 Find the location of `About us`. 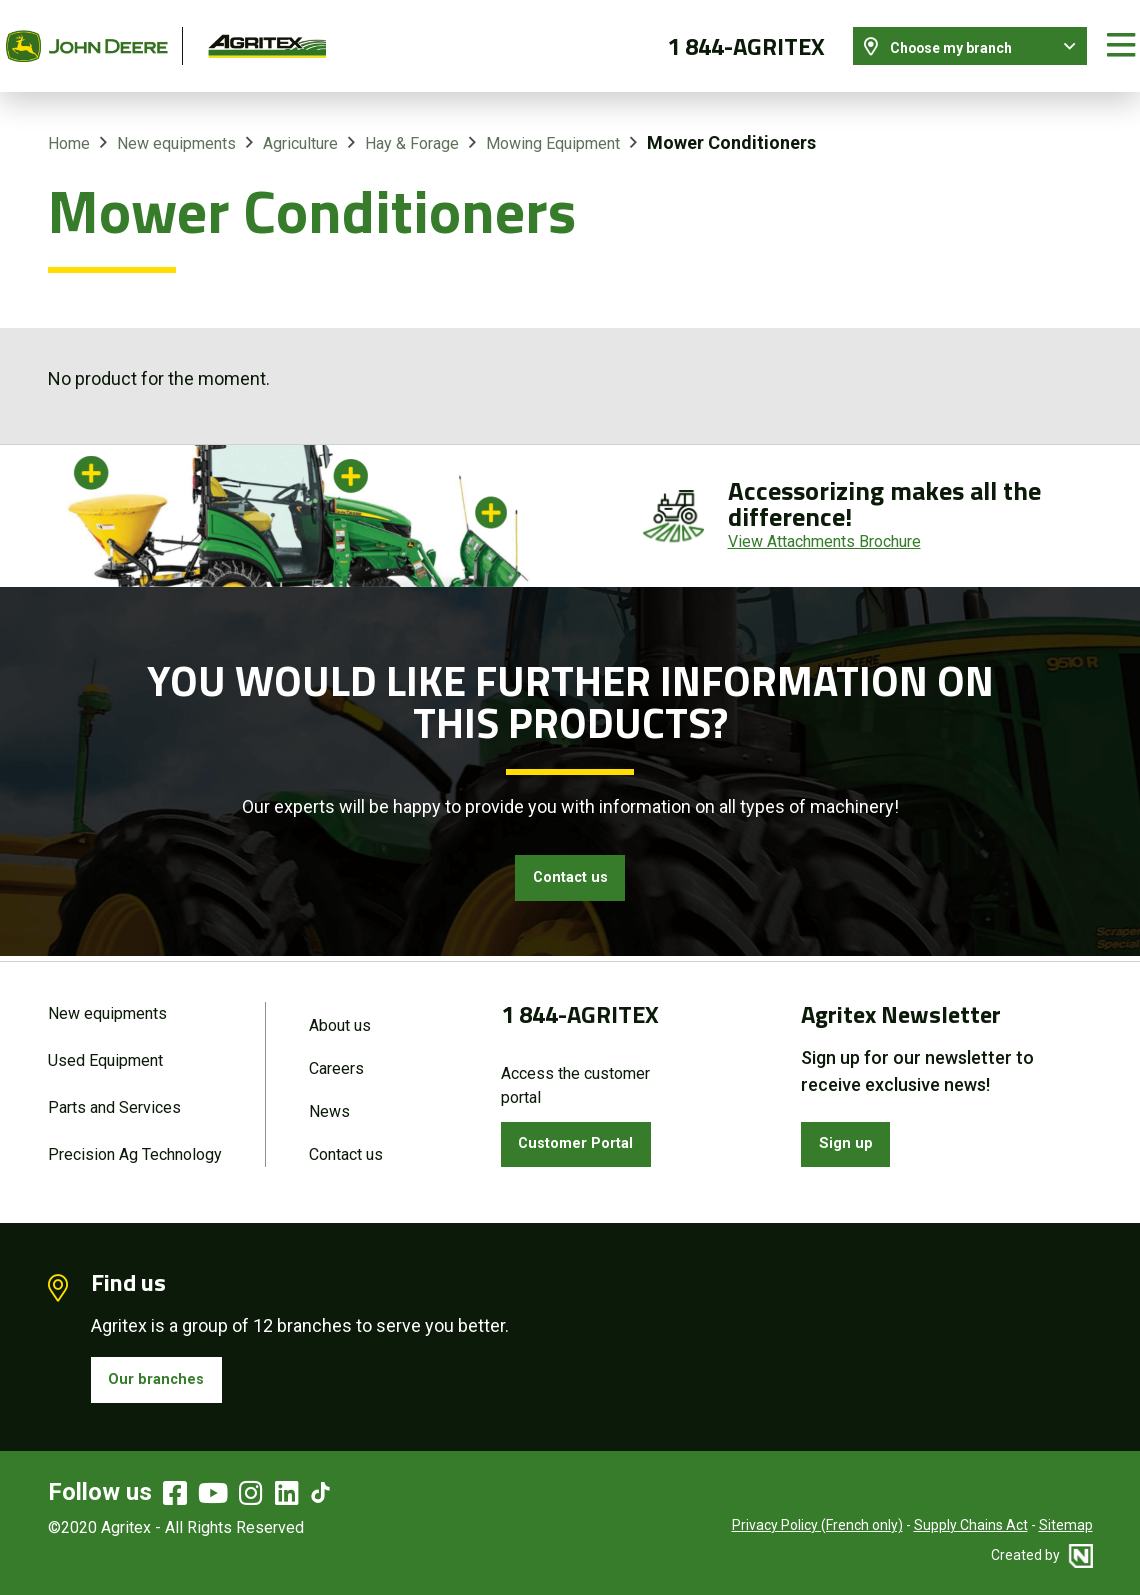

About us is located at coordinates (340, 1008).